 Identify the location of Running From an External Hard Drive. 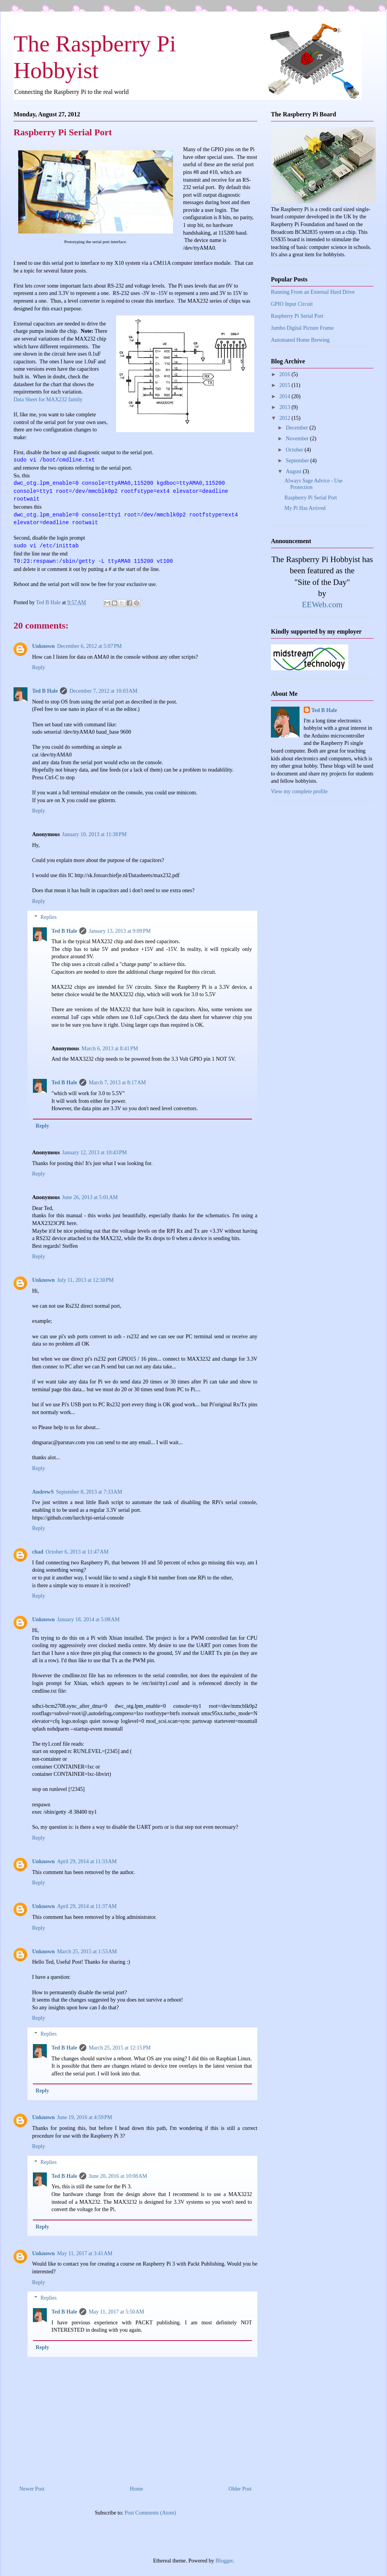
(313, 292).